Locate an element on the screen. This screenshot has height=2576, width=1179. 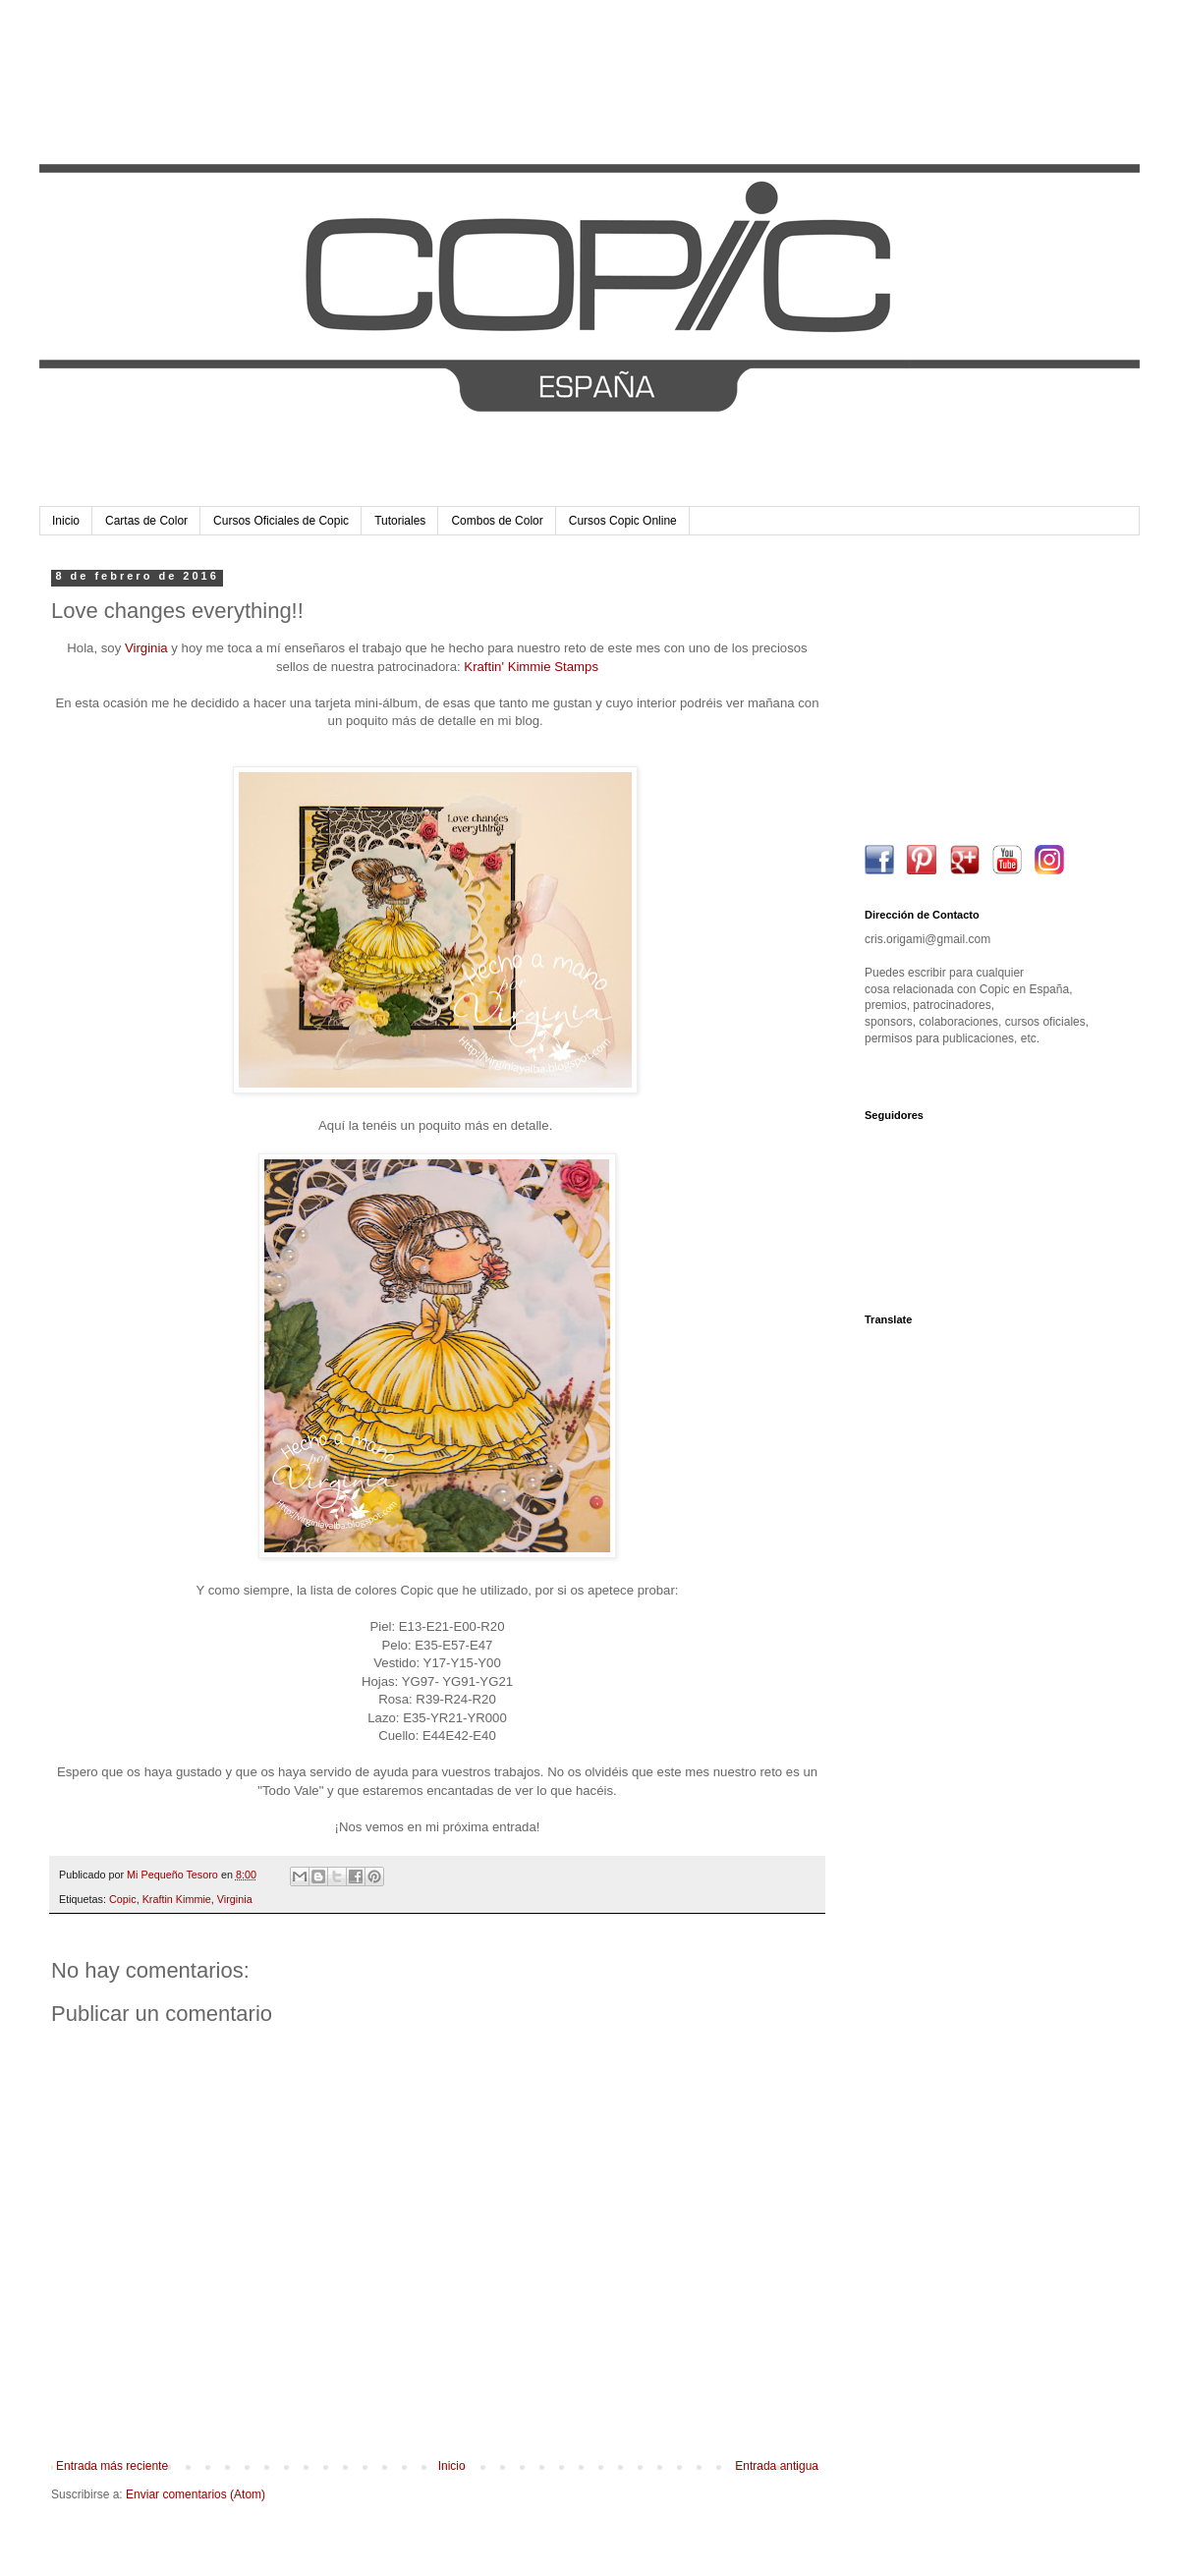
Entrada antigua is located at coordinates (776, 2466).